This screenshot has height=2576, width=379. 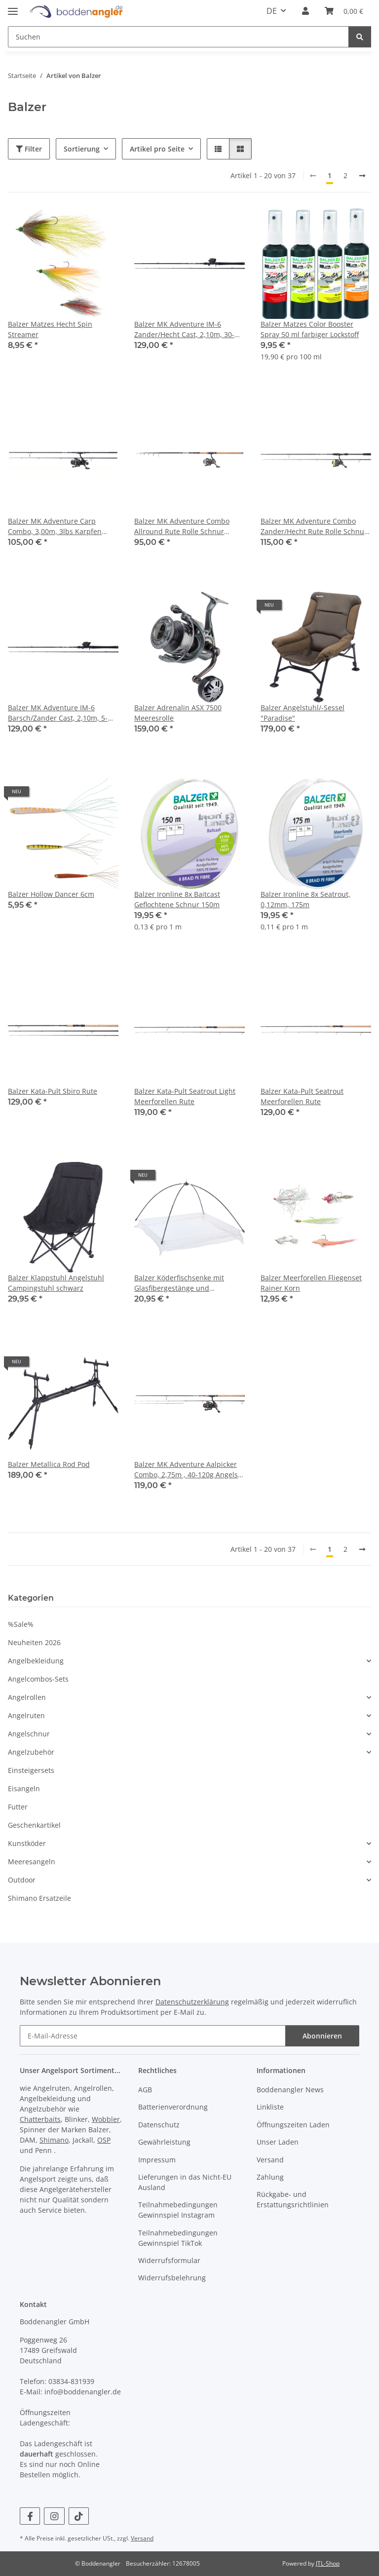 What do you see at coordinates (54, 2140) in the screenshot?
I see `Shimano` at bounding box center [54, 2140].